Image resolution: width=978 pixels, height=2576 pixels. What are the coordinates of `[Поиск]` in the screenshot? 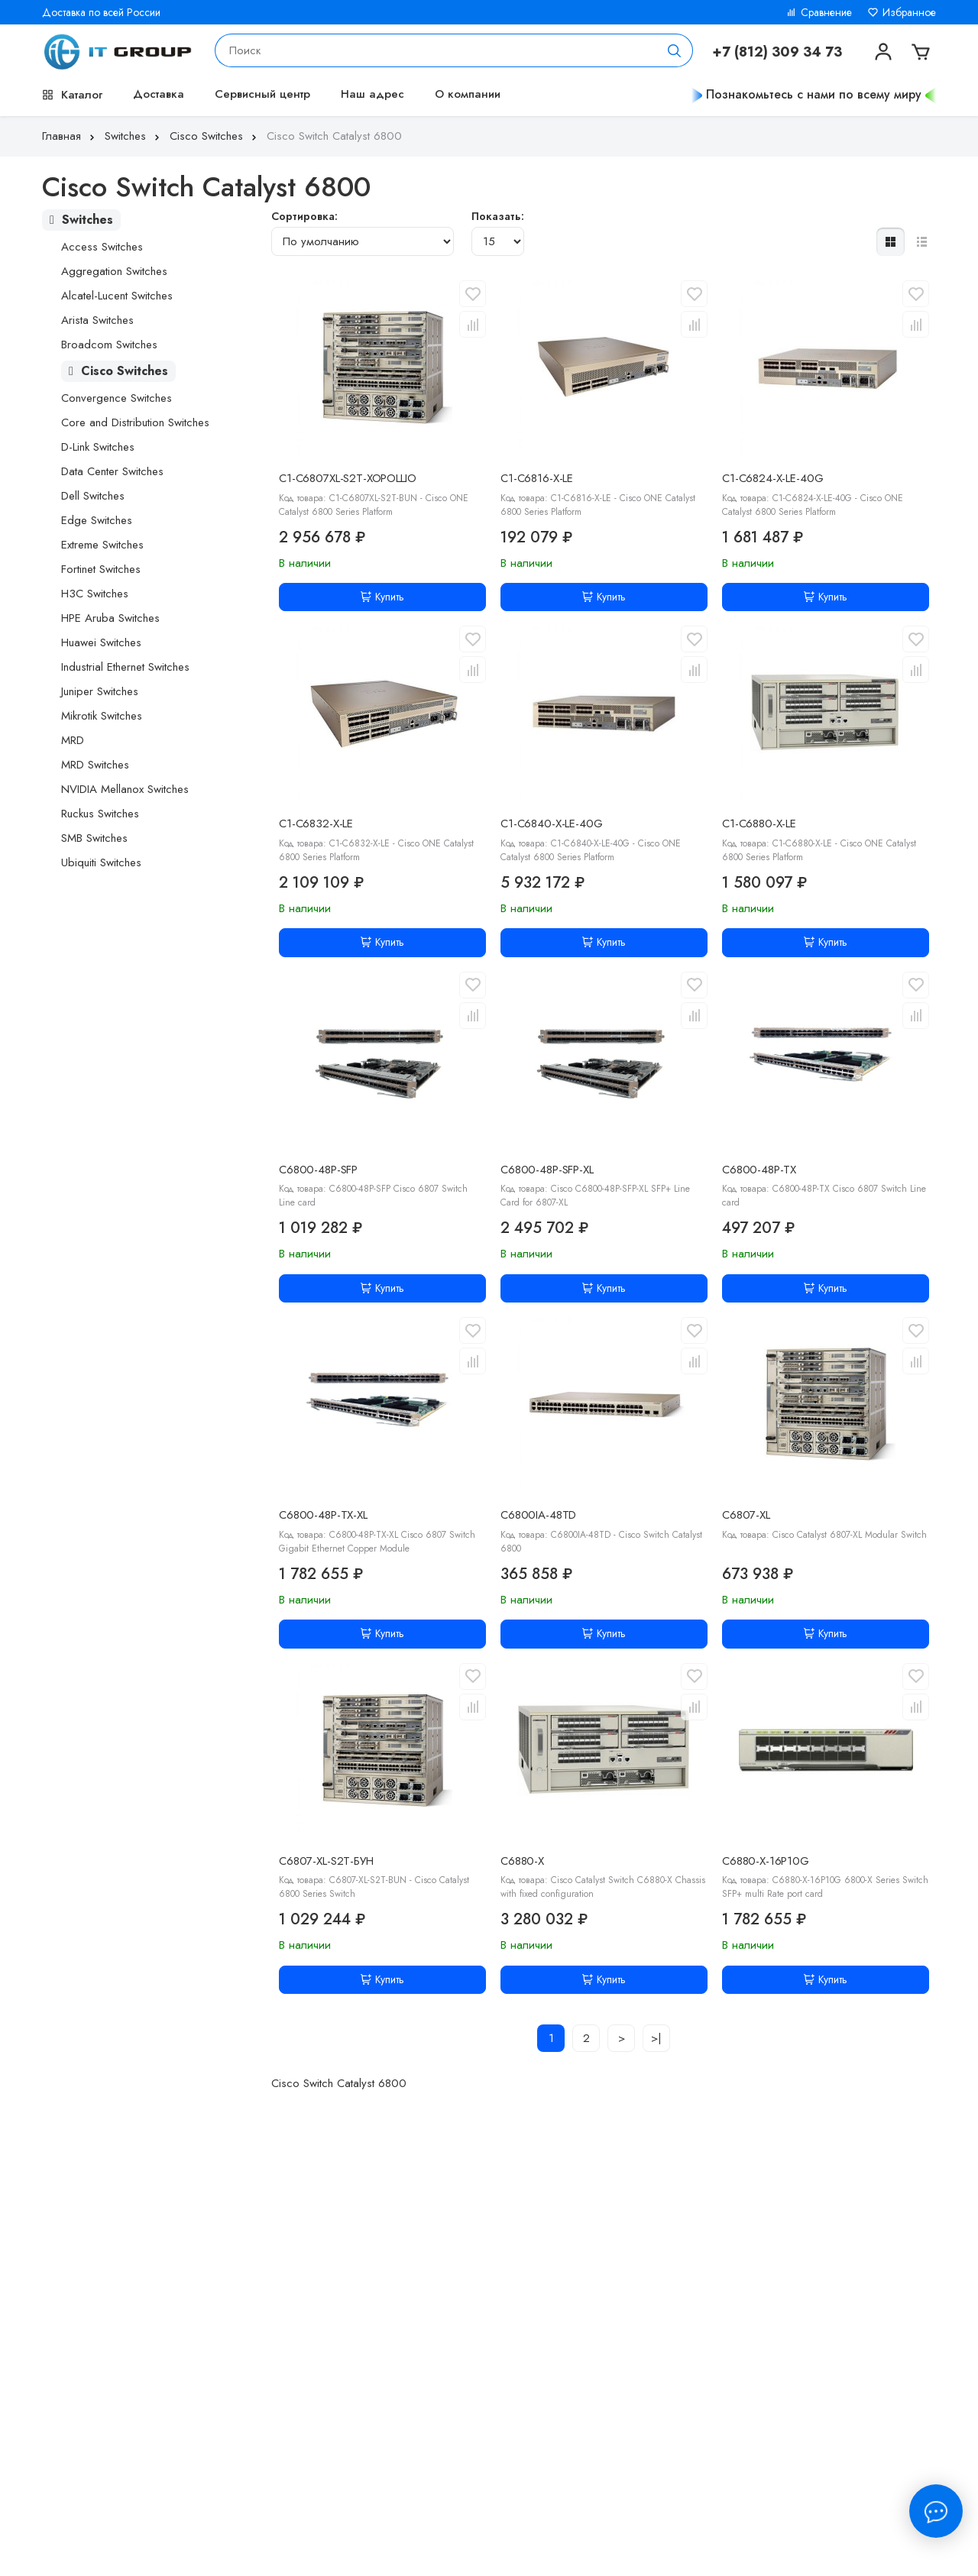 It's located at (674, 50).